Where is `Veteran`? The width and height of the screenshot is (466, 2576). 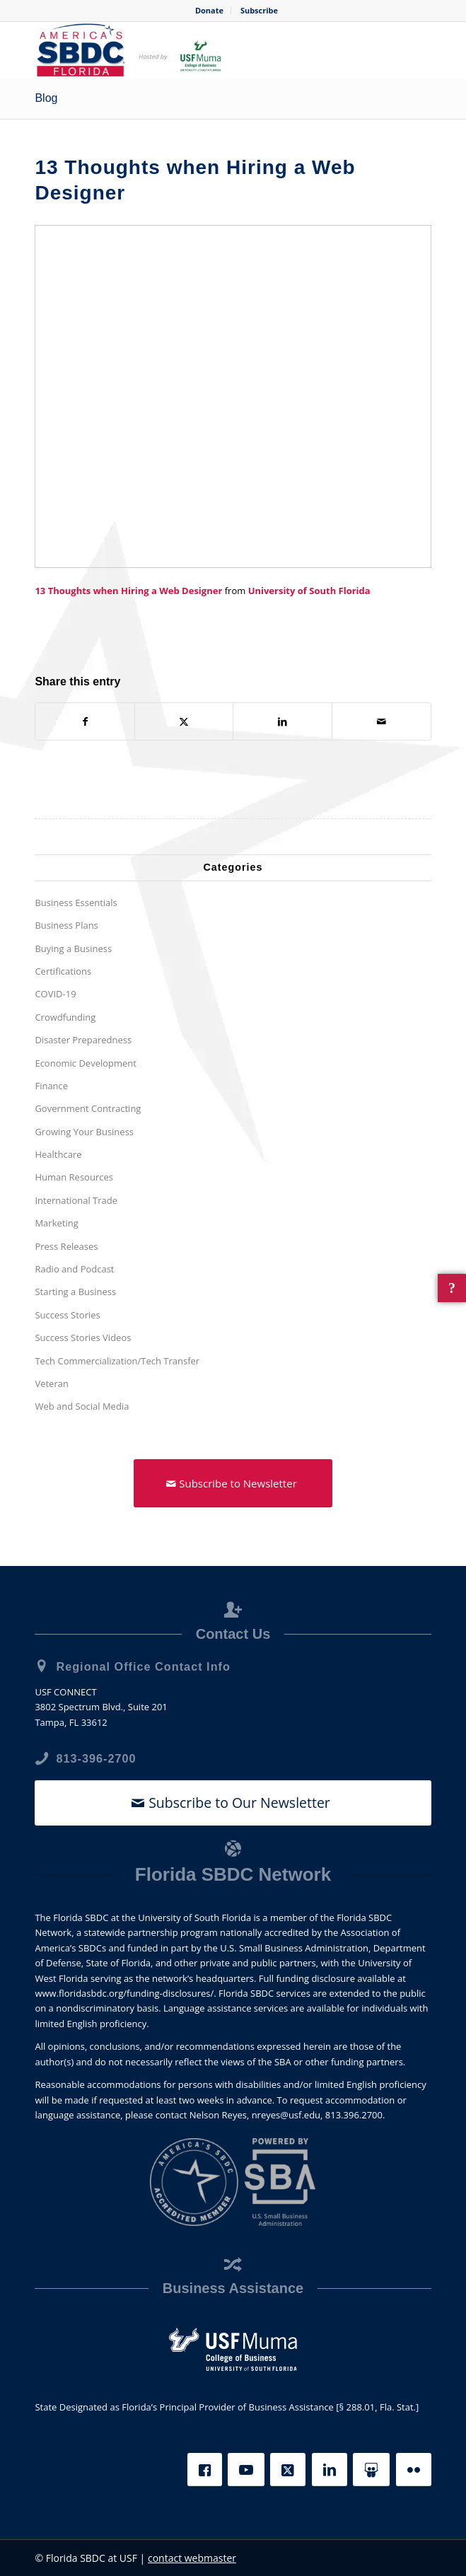
Veteran is located at coordinates (52, 1383).